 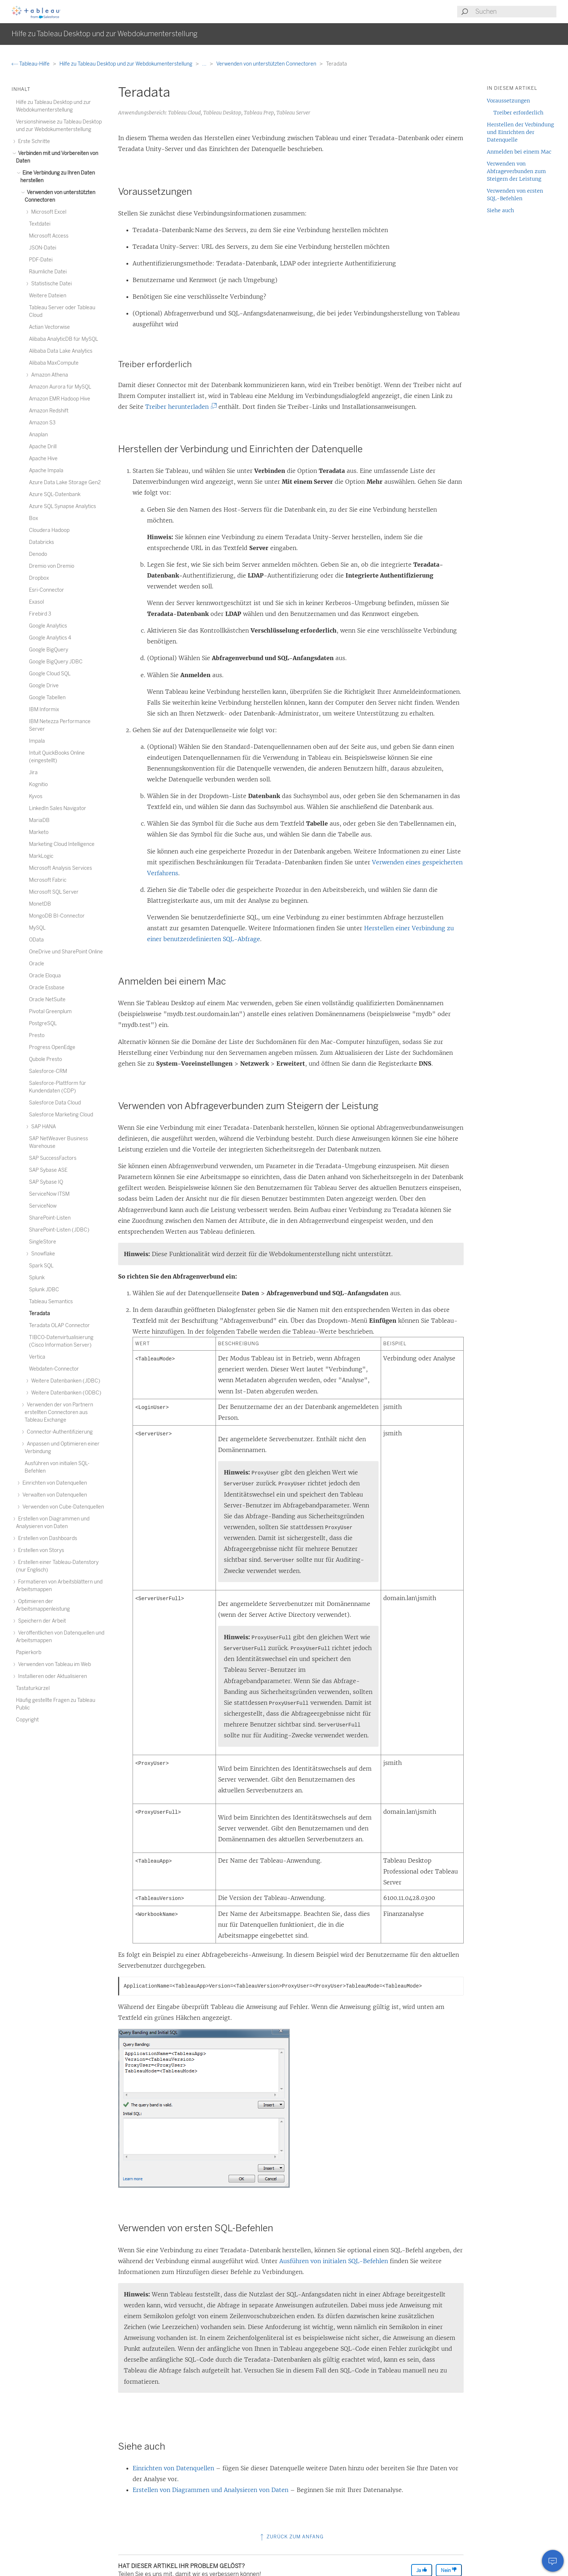 I want to click on MariaDB [treeitem], so click(x=39, y=820).